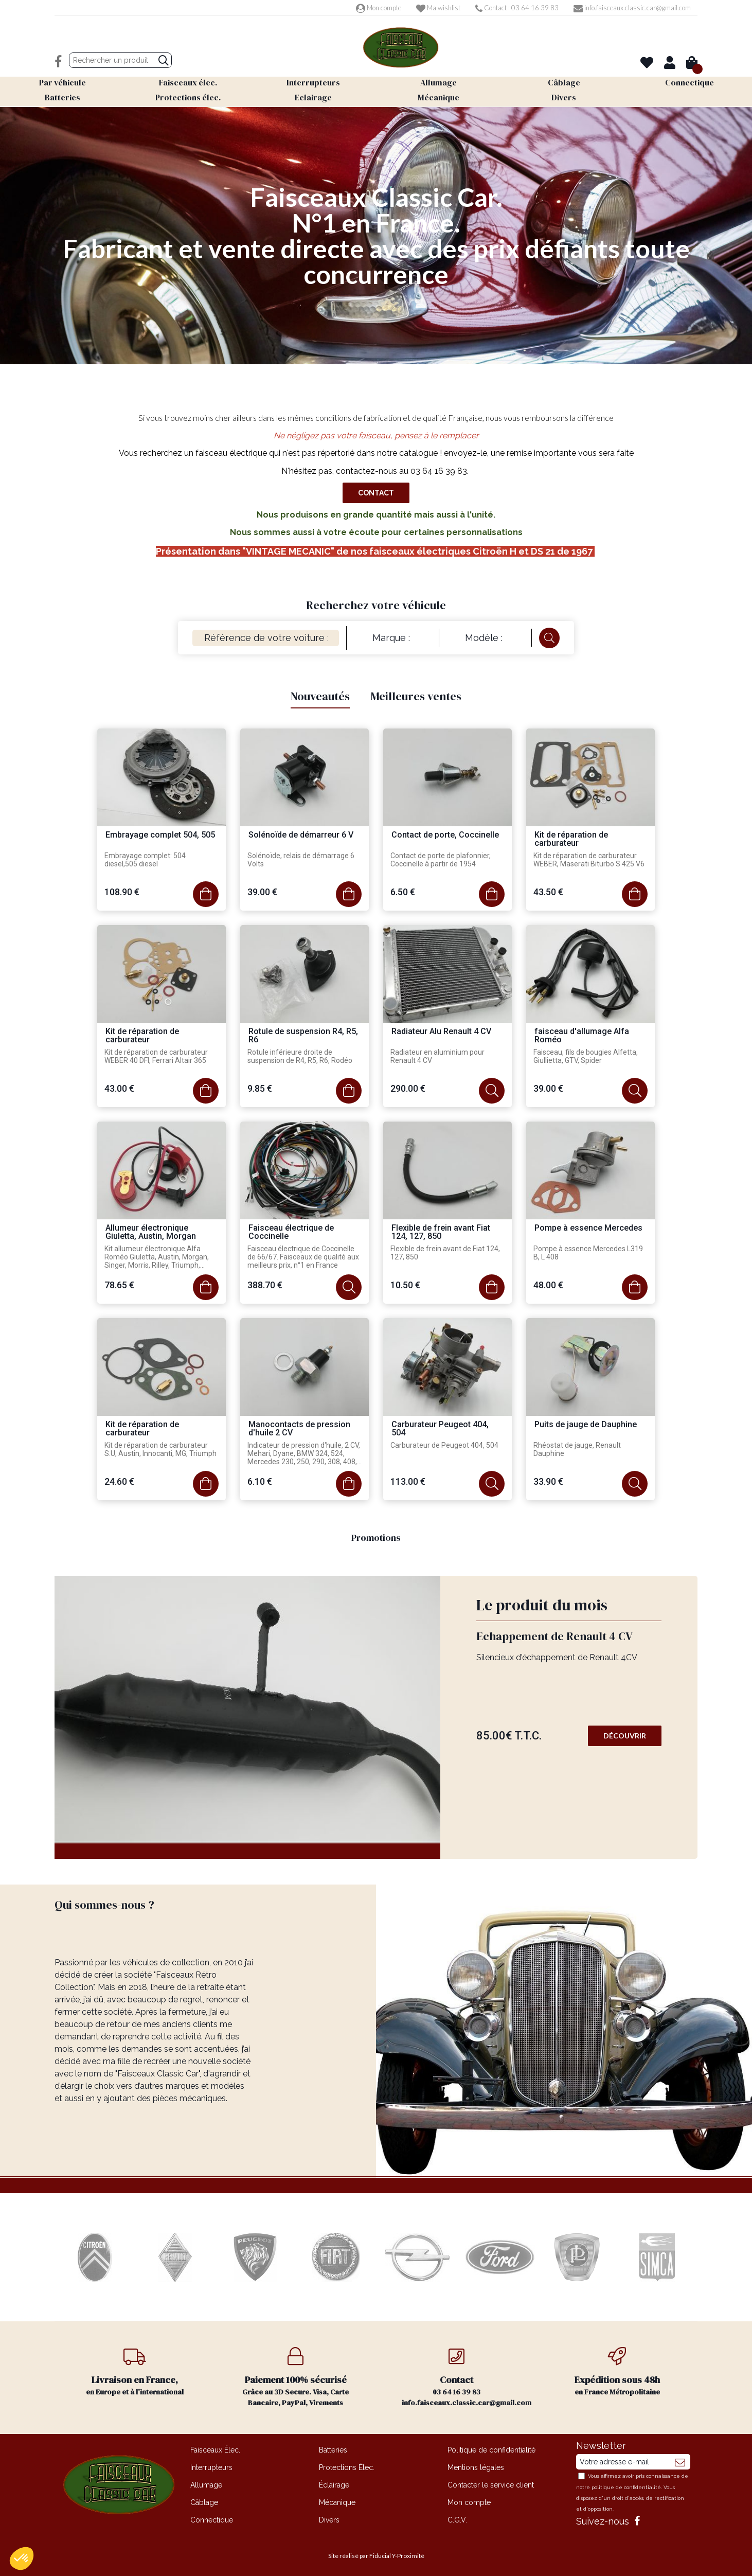 This screenshot has width=752, height=2576. I want to click on Allumeur électronique Giuletta, Austin, Morgan, so click(150, 1232).